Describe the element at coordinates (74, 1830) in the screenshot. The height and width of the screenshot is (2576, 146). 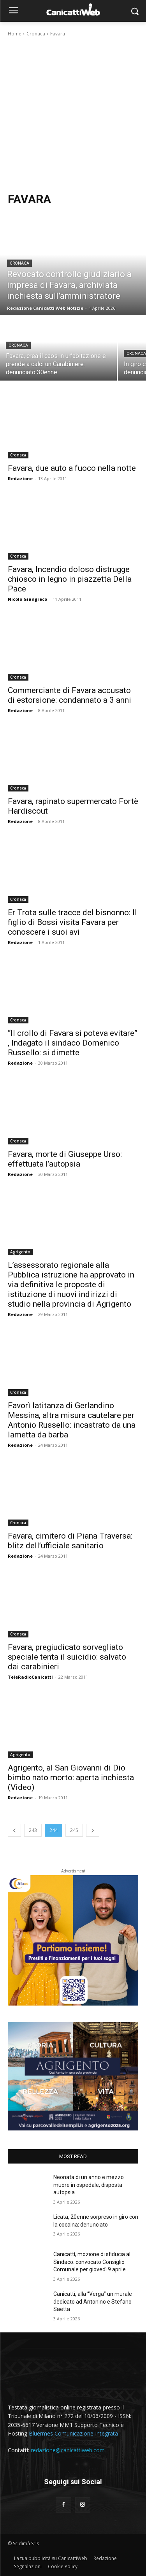
I see `245` at that location.